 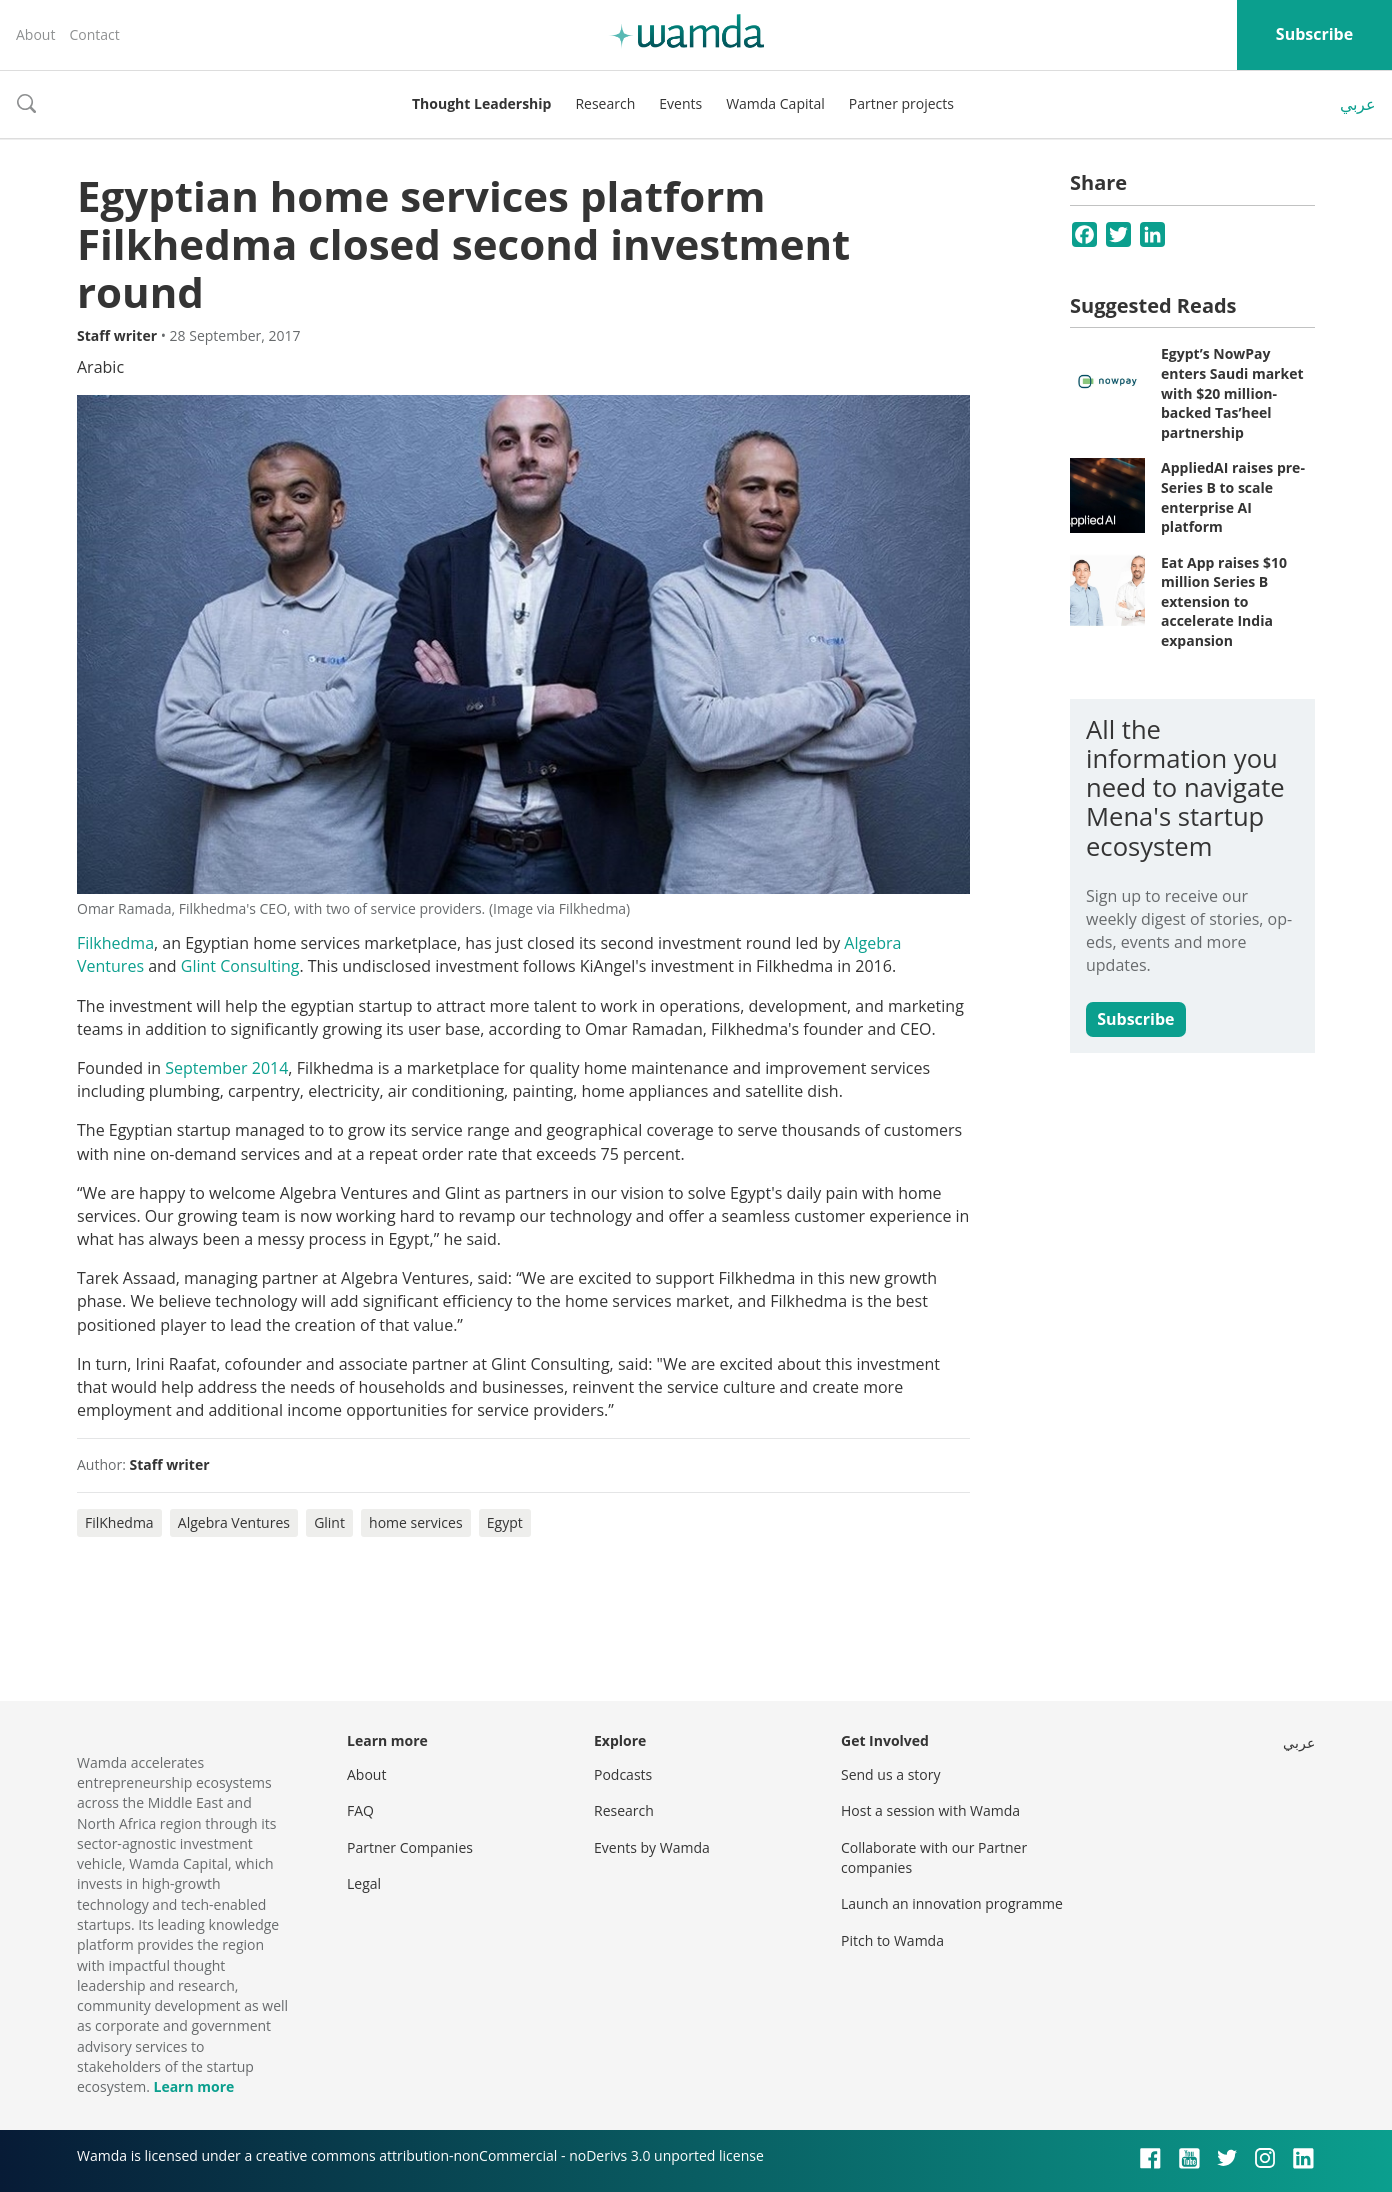 I want to click on home services, so click(x=416, y=1522).